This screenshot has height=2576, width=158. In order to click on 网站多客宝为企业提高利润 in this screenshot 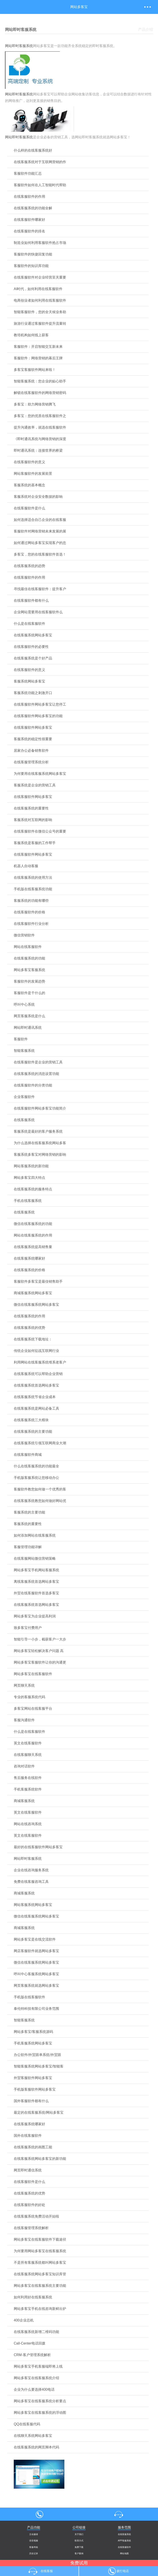, I will do `click(35, 1616)`.